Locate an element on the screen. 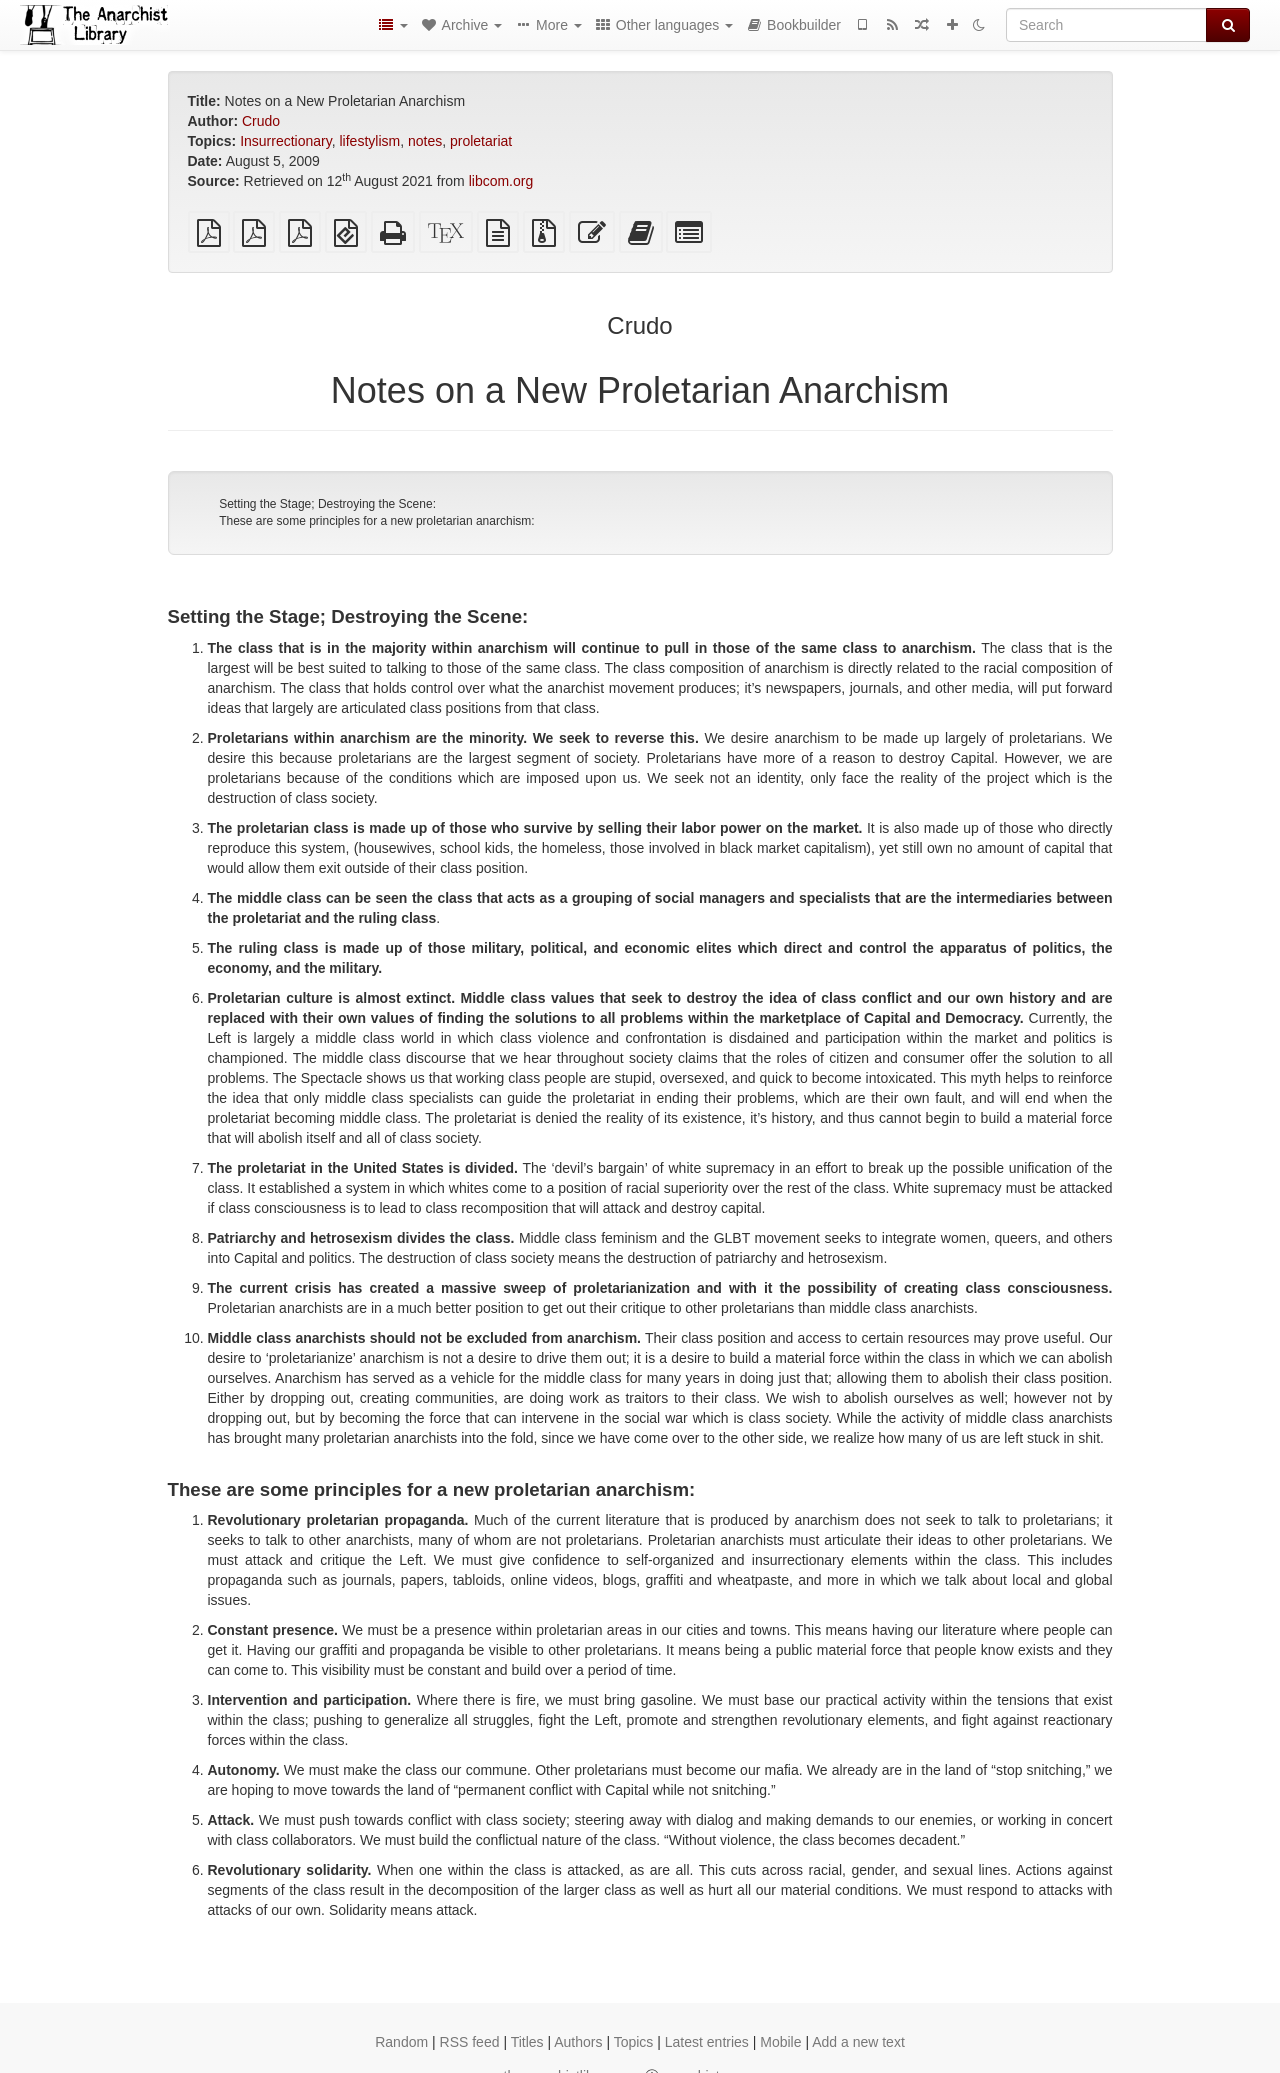 The height and width of the screenshot is (2073, 1280). [Search] is located at coordinates (1106, 25).